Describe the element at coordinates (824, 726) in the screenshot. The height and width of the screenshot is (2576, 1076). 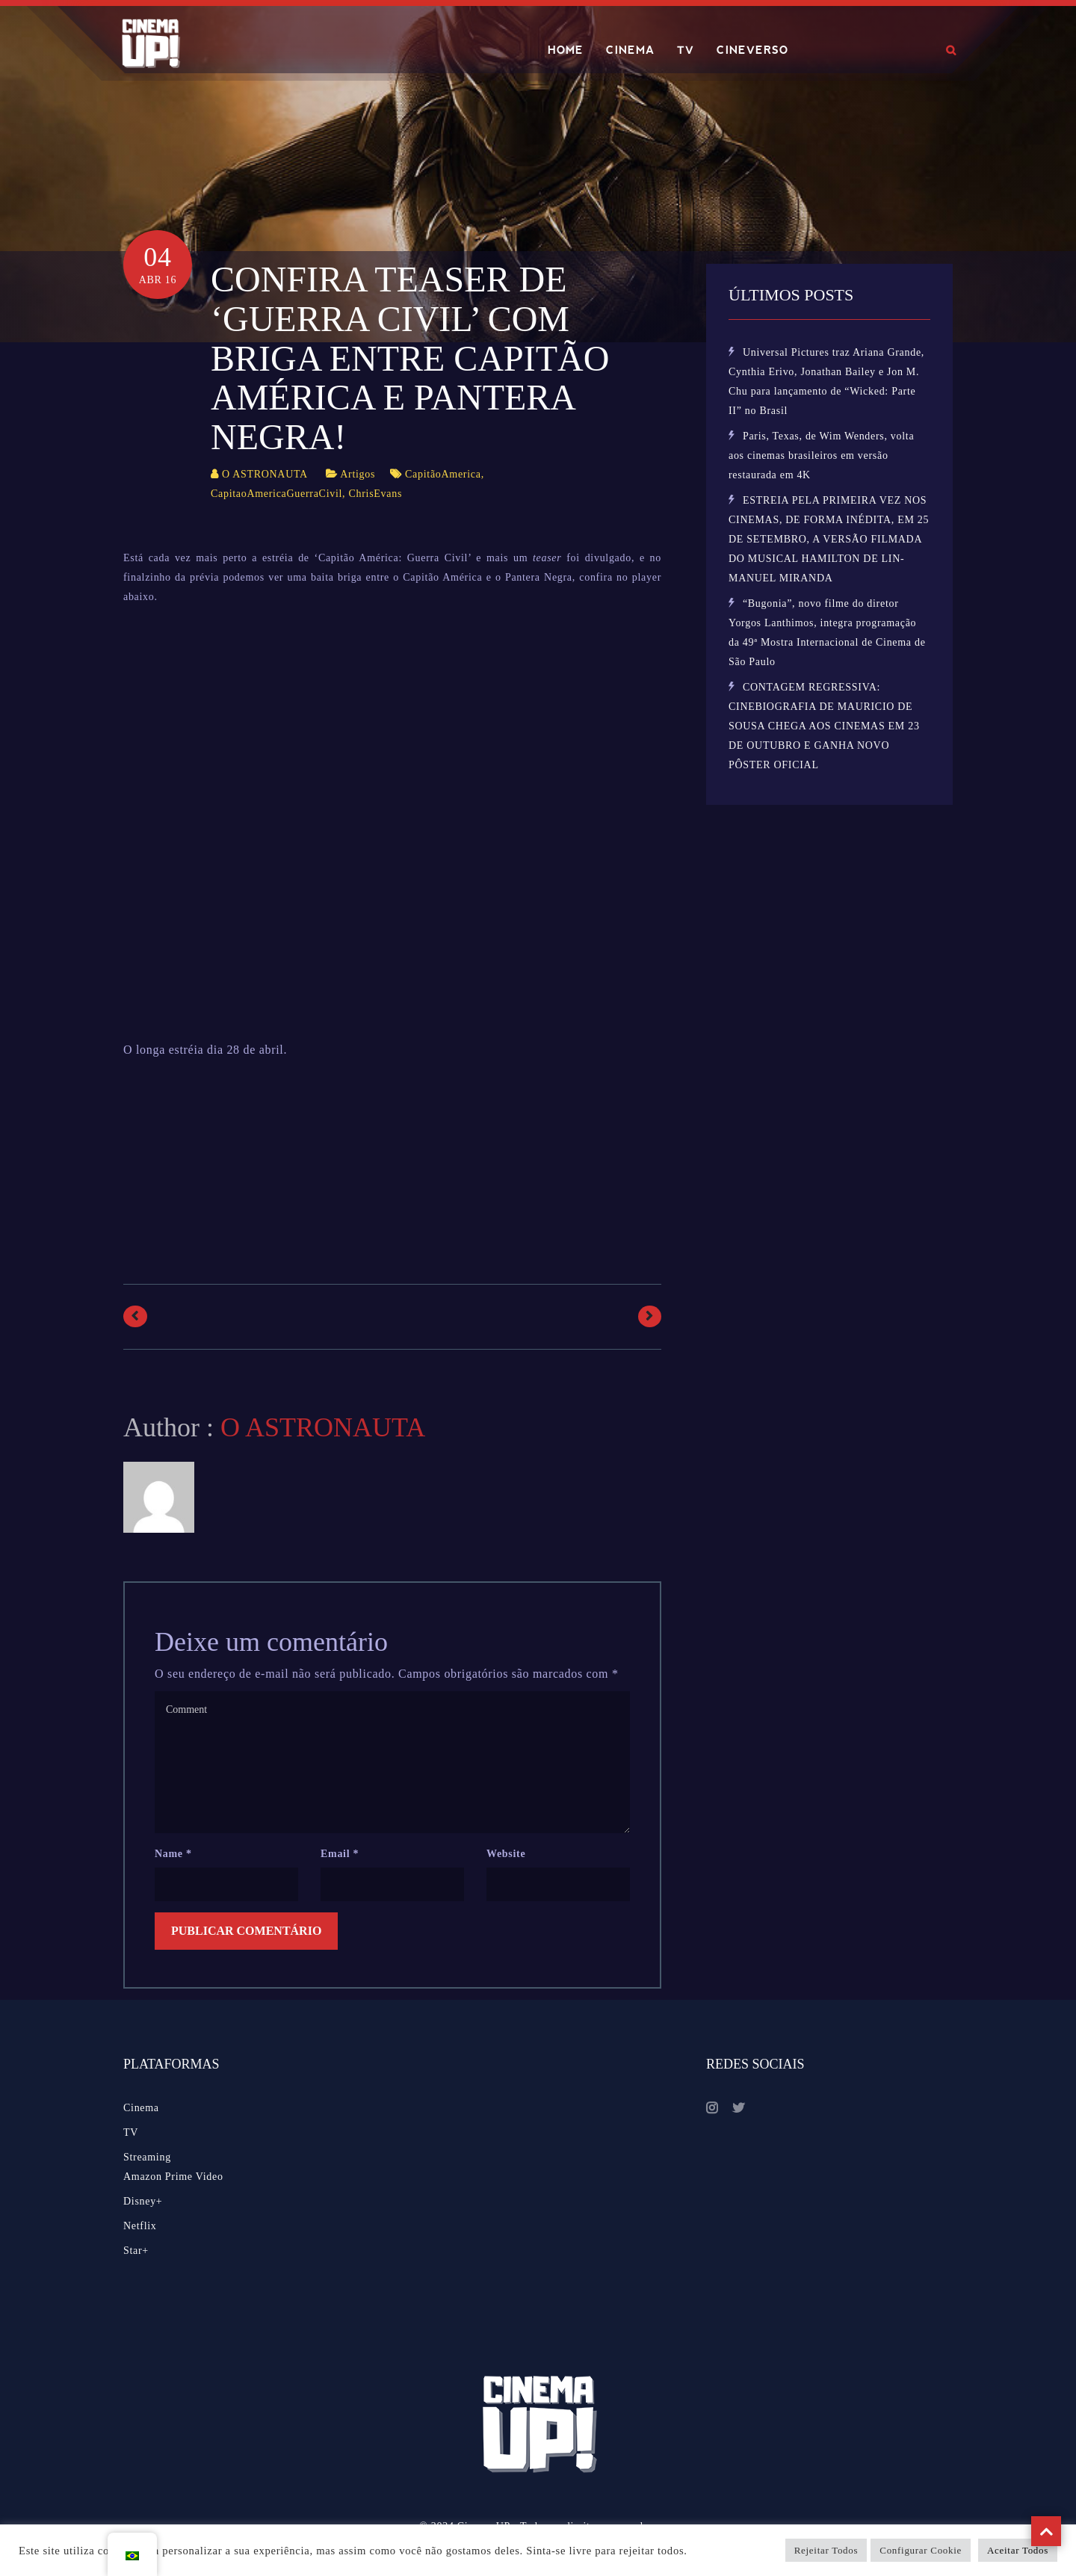
I see `CONTAGEM REGRESSIVA: CINEBIOGRAFIA DE MAURICIO DE SOUSA CHEGA AOS CINEMAS EM 23 DE OUTUBRO E GANHA NOVO PÔSTER OFICIAL` at that location.